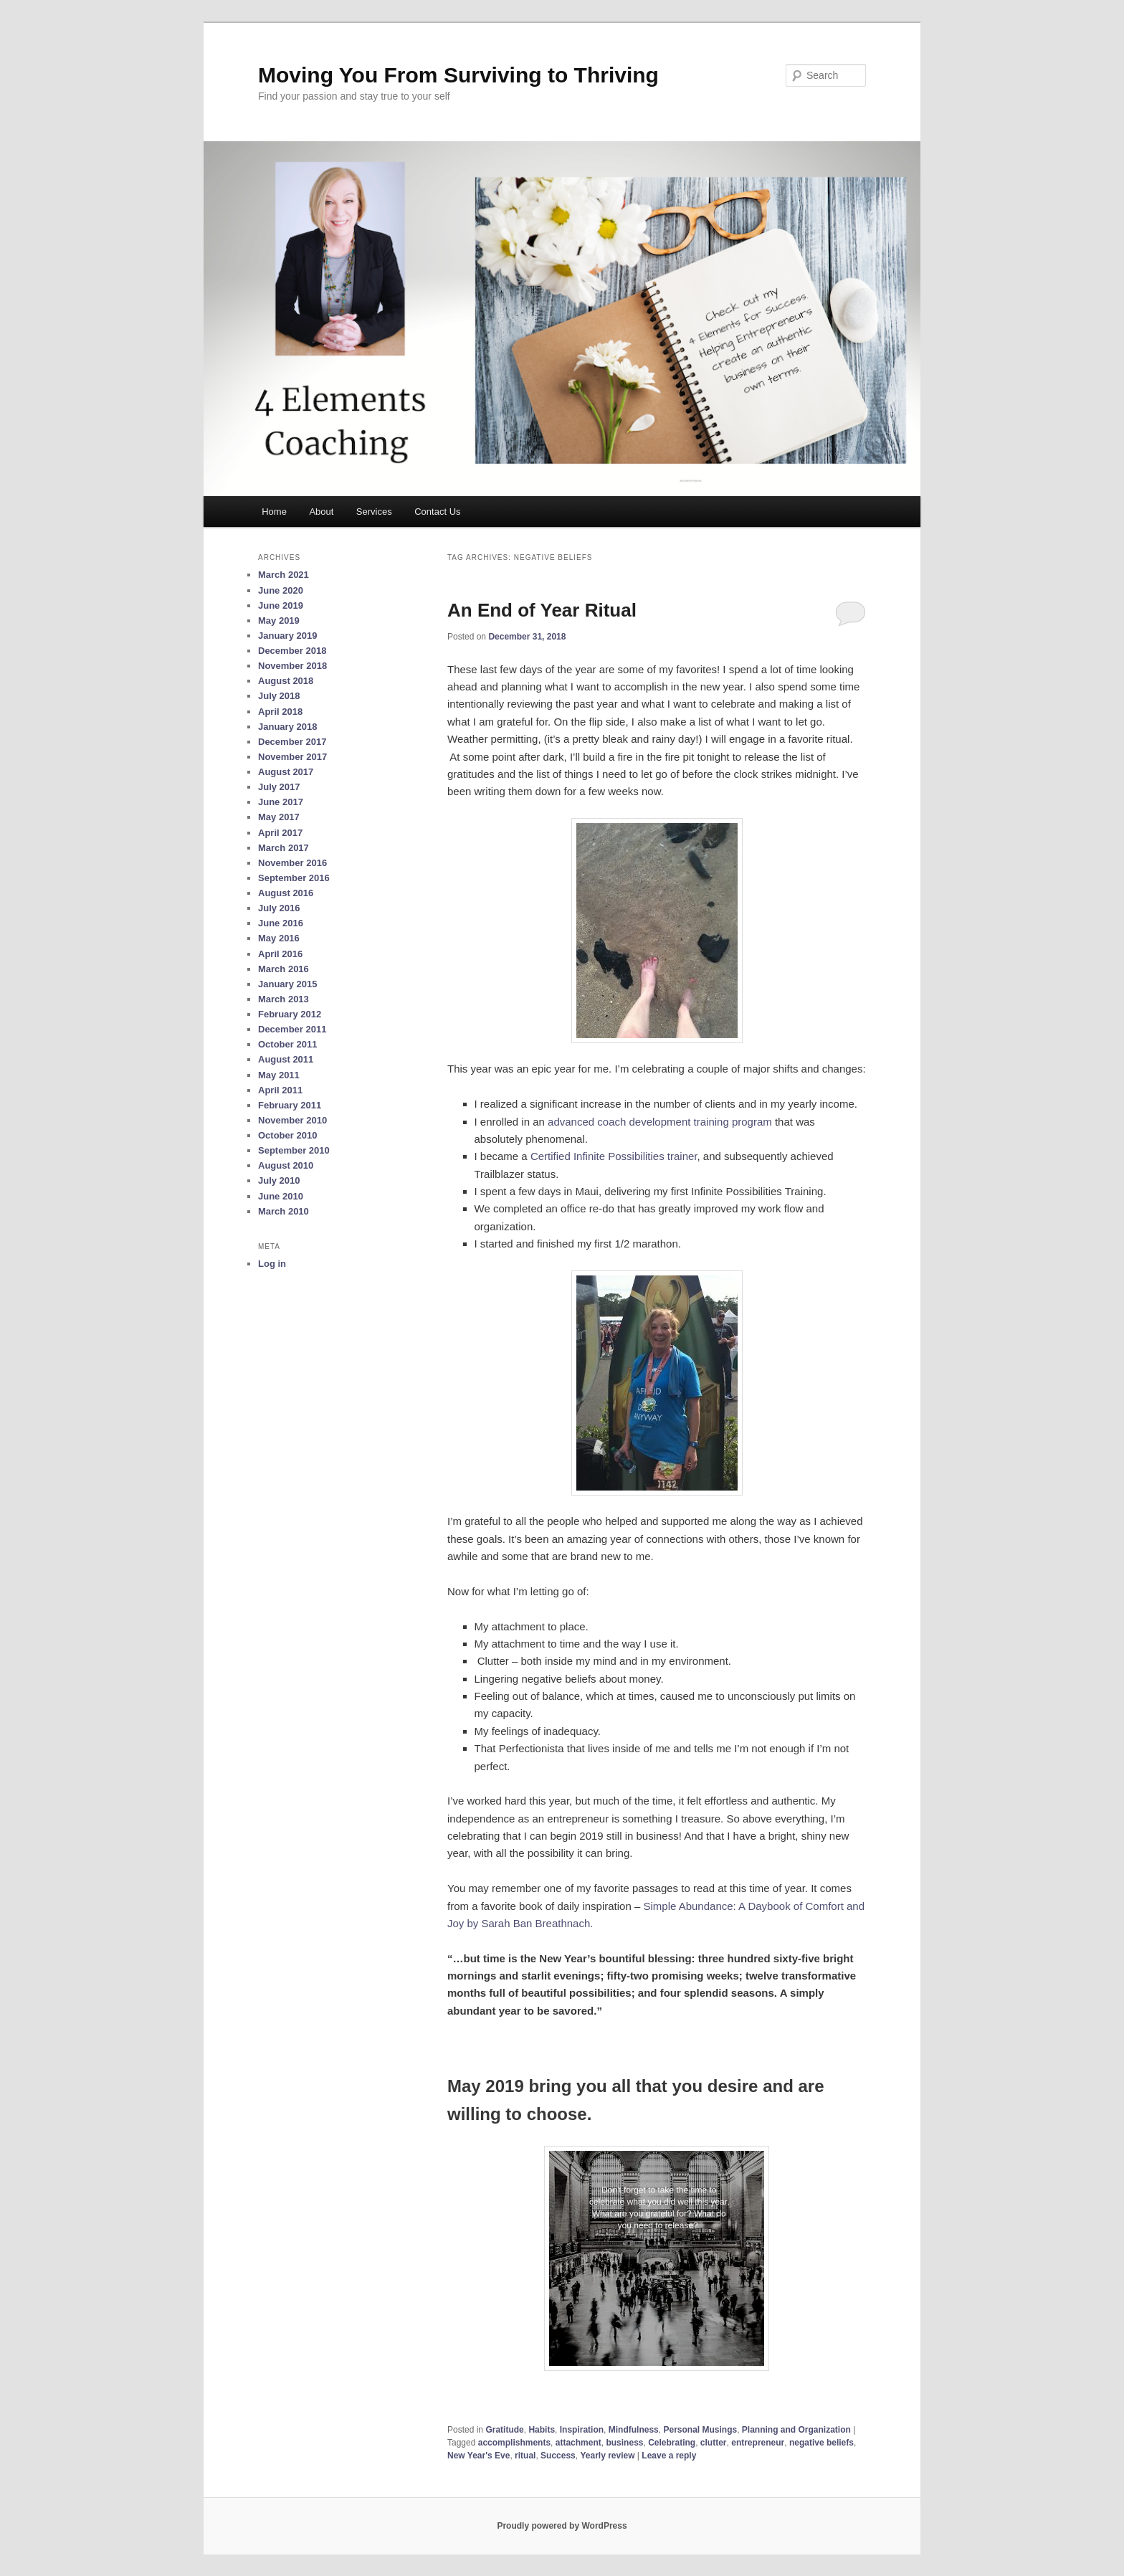  I want to click on September 2016, so click(294, 878).